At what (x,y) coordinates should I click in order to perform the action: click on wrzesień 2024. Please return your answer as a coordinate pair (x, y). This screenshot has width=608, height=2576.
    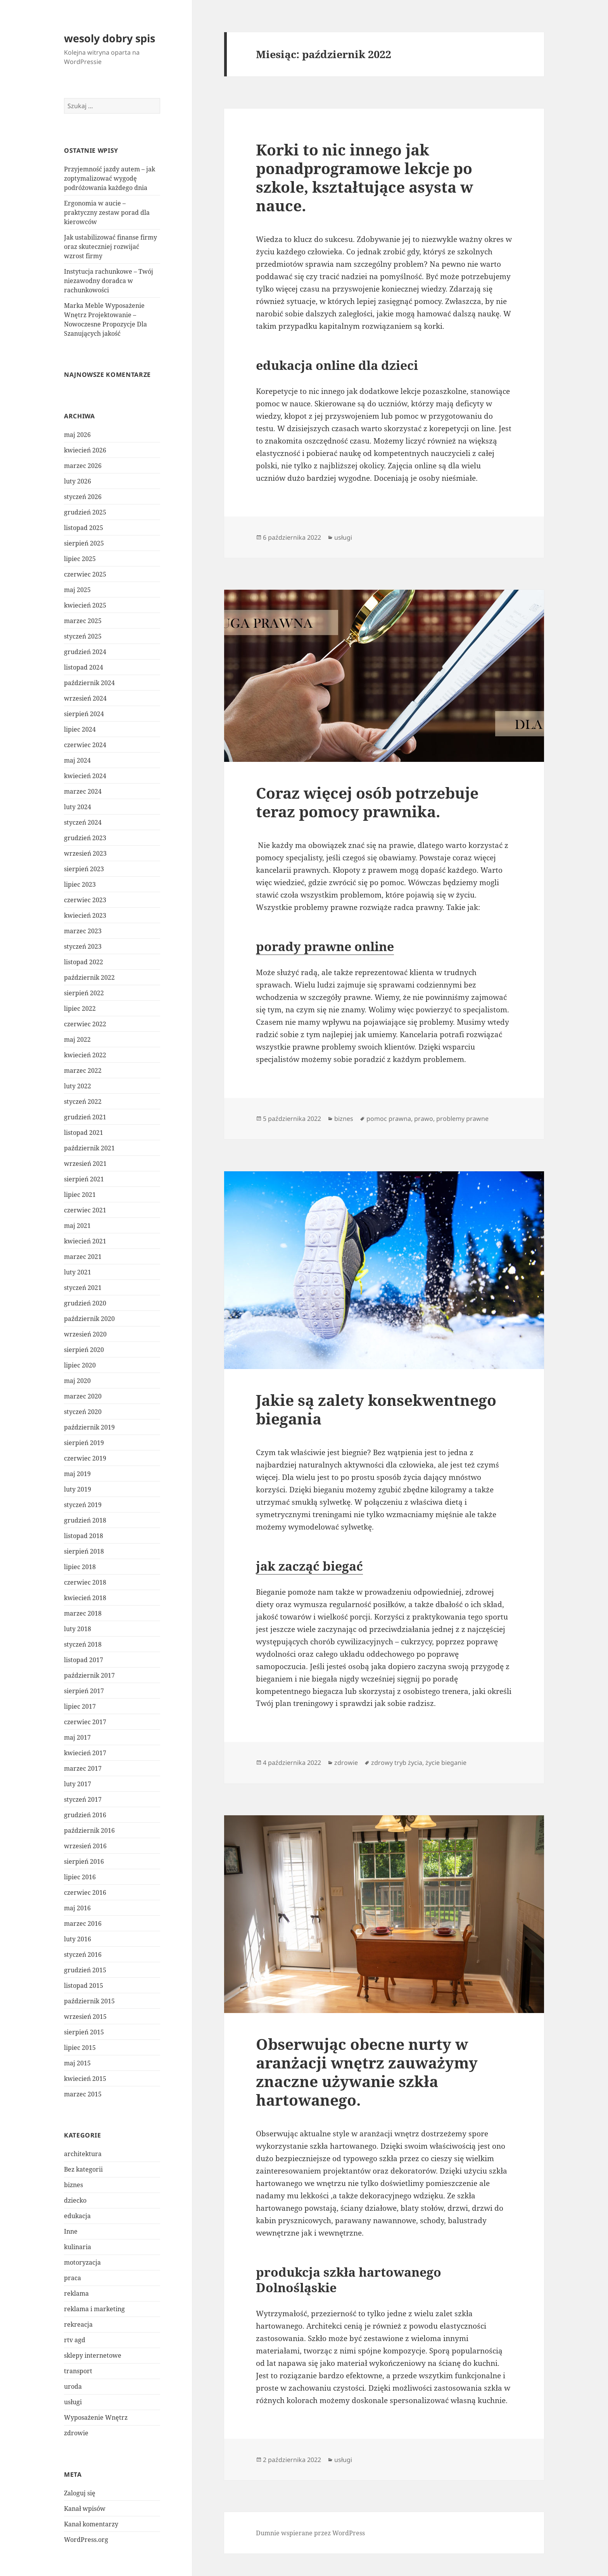
    Looking at the image, I should click on (85, 698).